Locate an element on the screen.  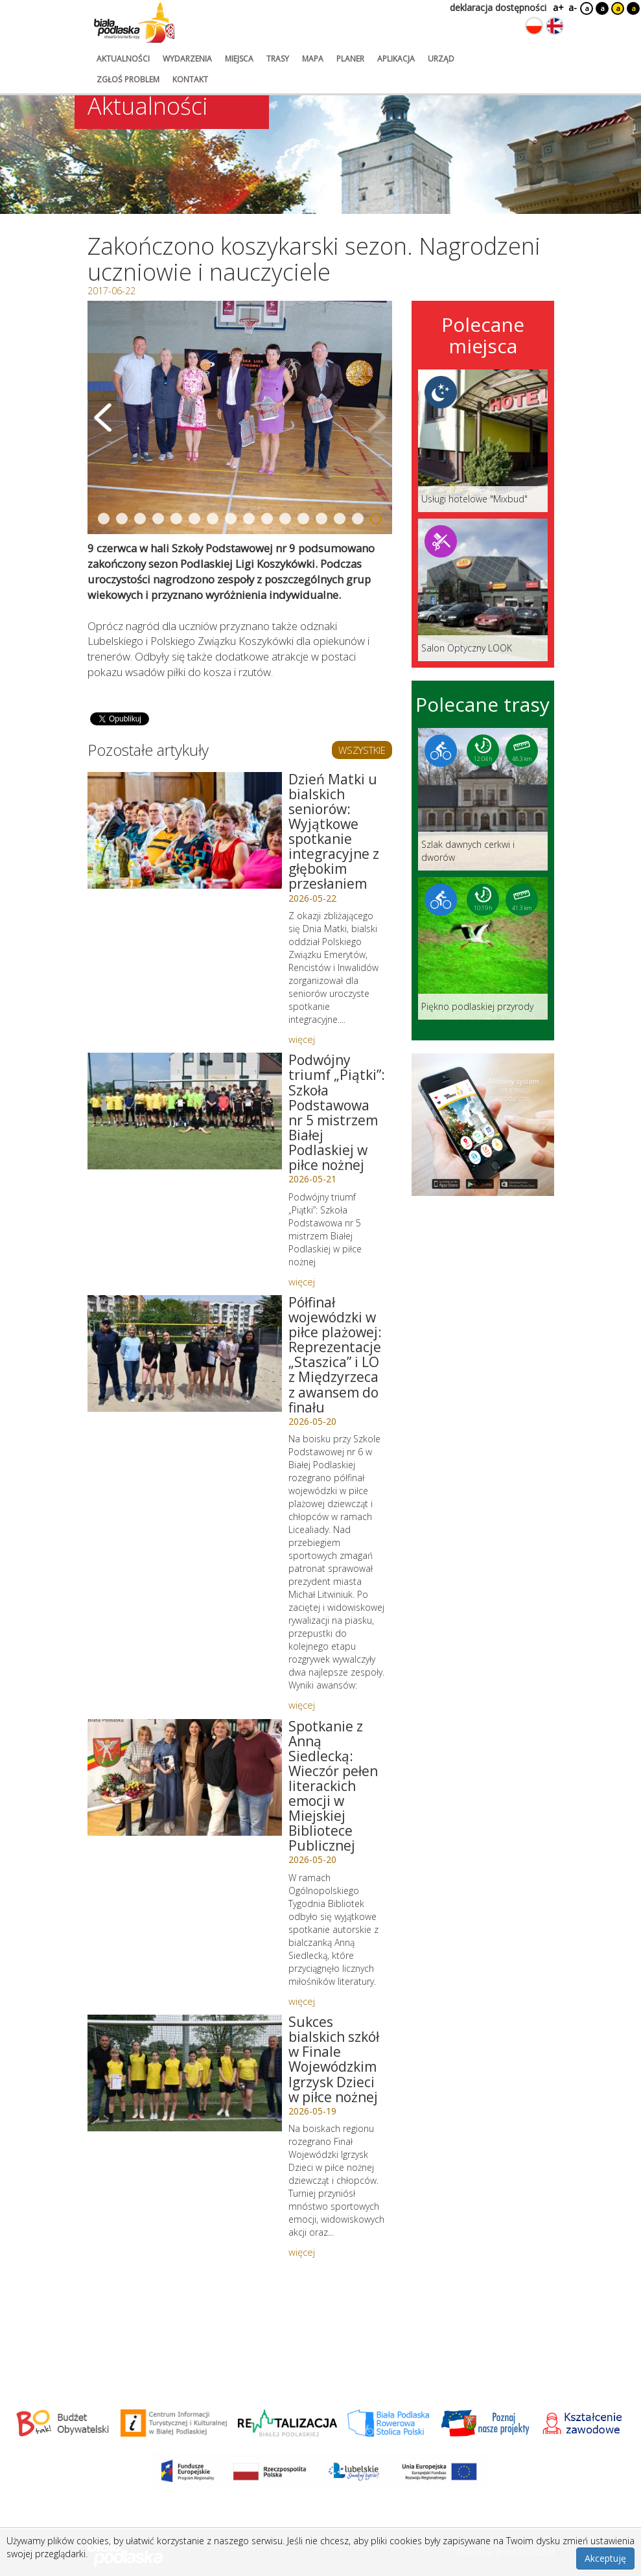
[Link do trasy: Szlak dawnych cerkwi i dworów] is located at coordinates (483, 799).